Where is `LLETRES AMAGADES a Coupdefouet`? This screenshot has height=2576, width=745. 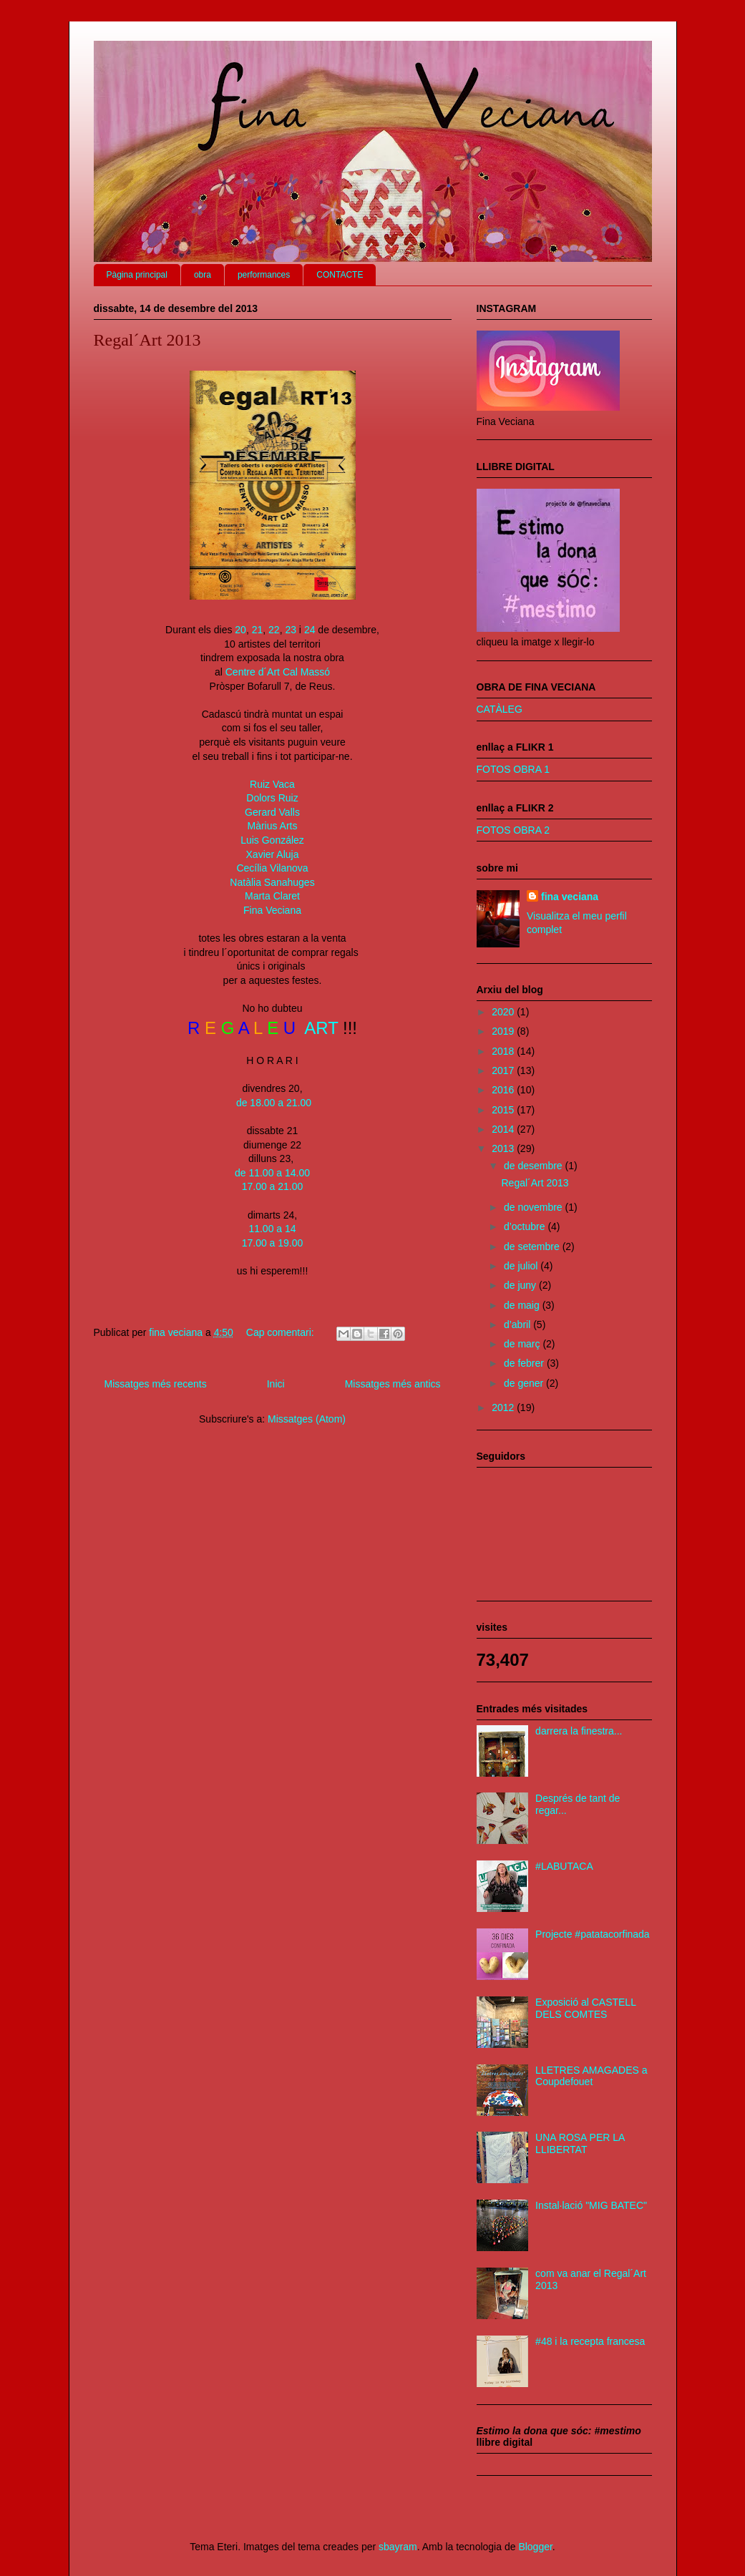 LLETRES AMAGADES a Coupdefouet is located at coordinates (591, 2076).